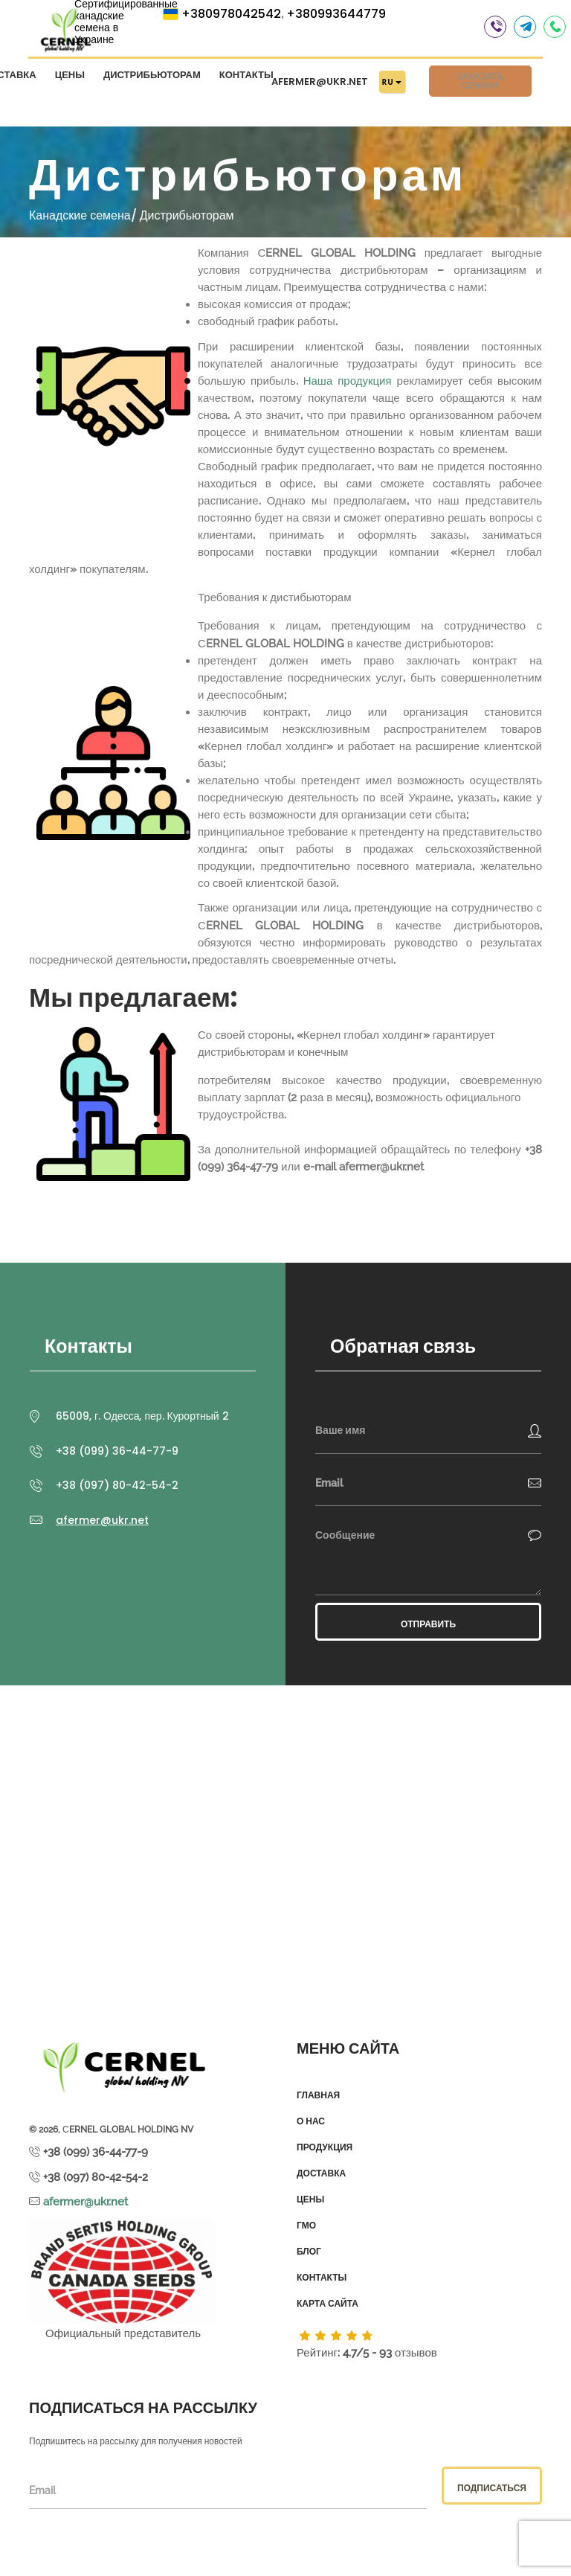  Describe the element at coordinates (327, 2303) in the screenshot. I see `Карта сайта` at that location.